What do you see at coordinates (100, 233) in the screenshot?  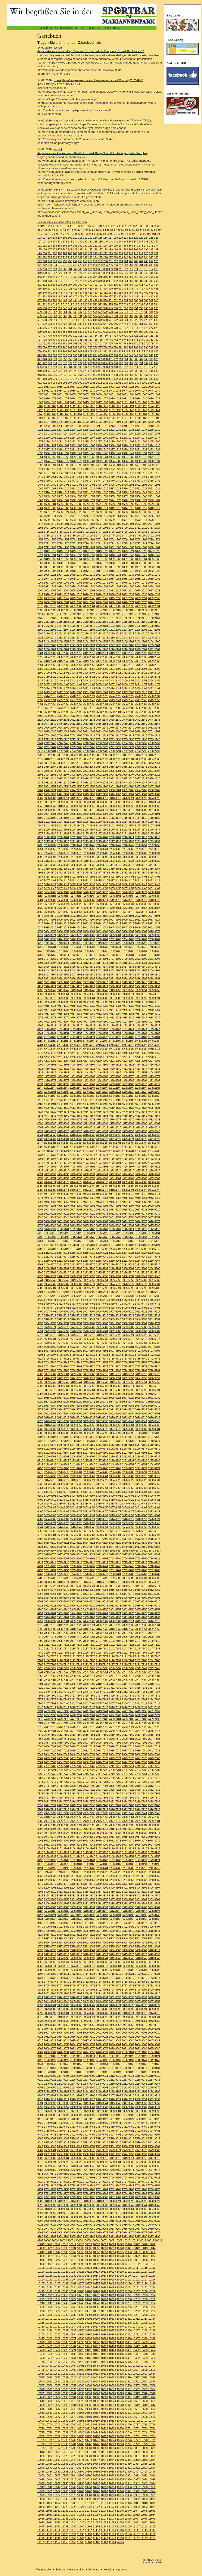 I see `87` at bounding box center [100, 233].